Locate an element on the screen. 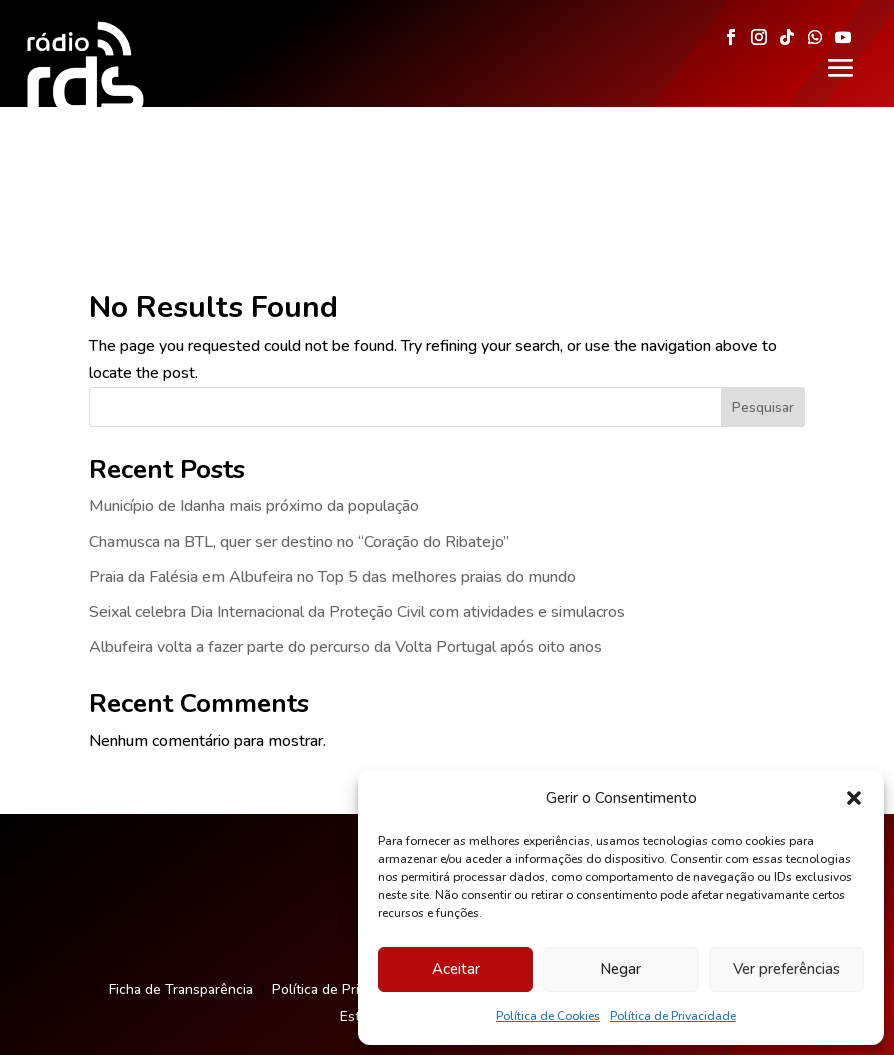 This screenshot has height=1055, width=894. [button] is located at coordinates (854, 798).